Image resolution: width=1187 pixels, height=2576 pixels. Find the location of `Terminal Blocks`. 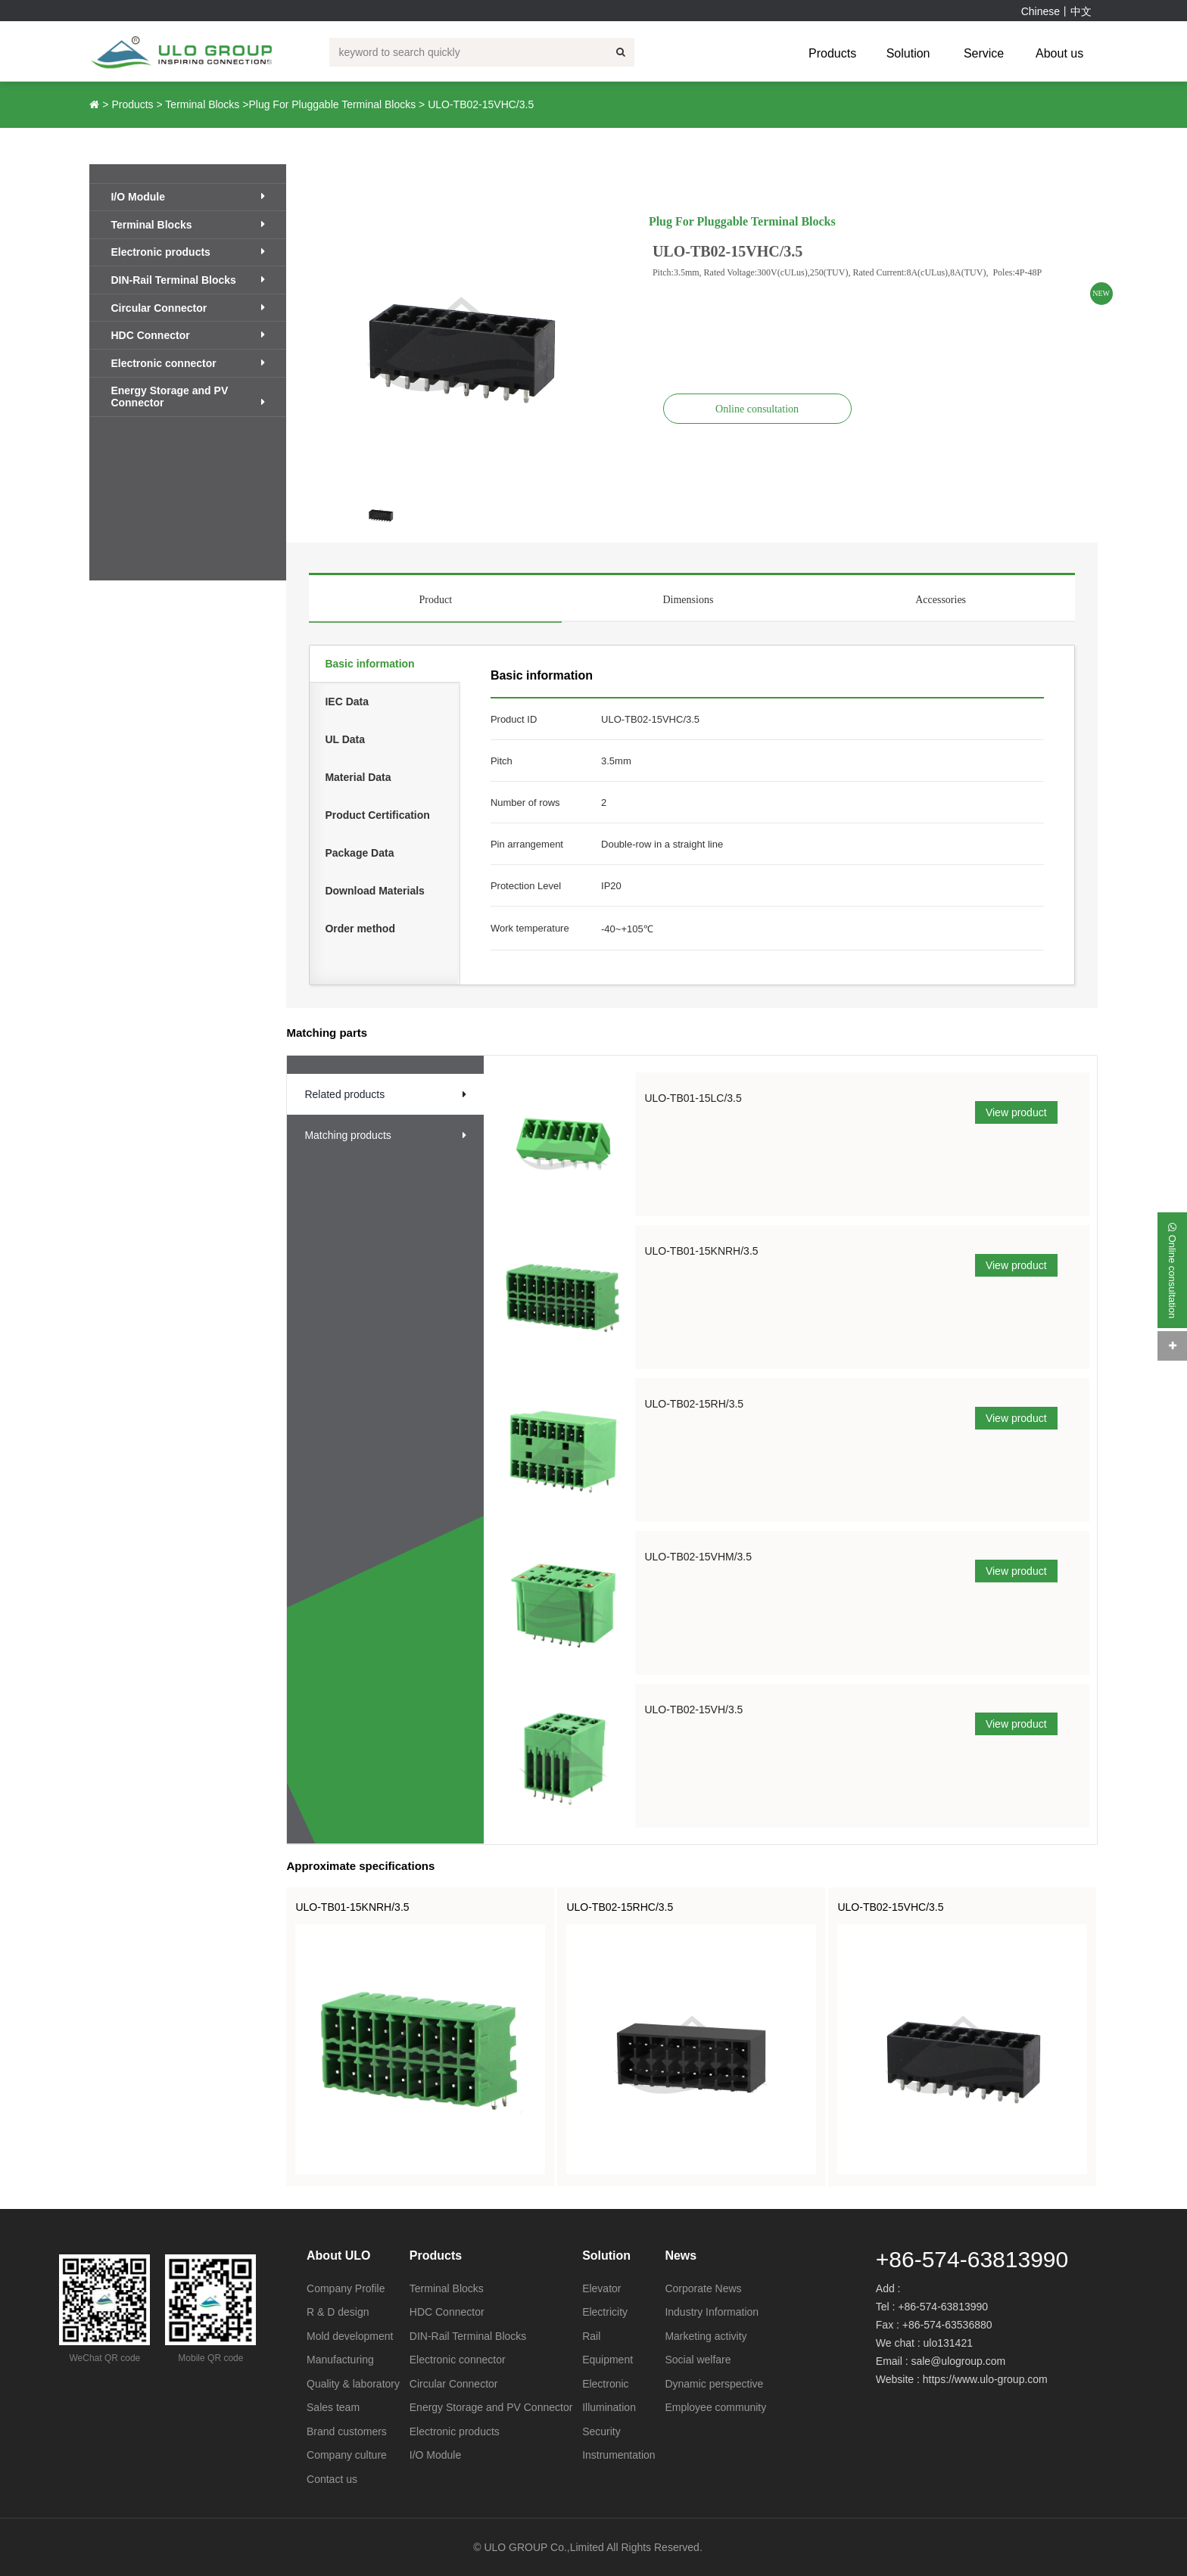

Terminal Blocks is located at coordinates (202, 104).